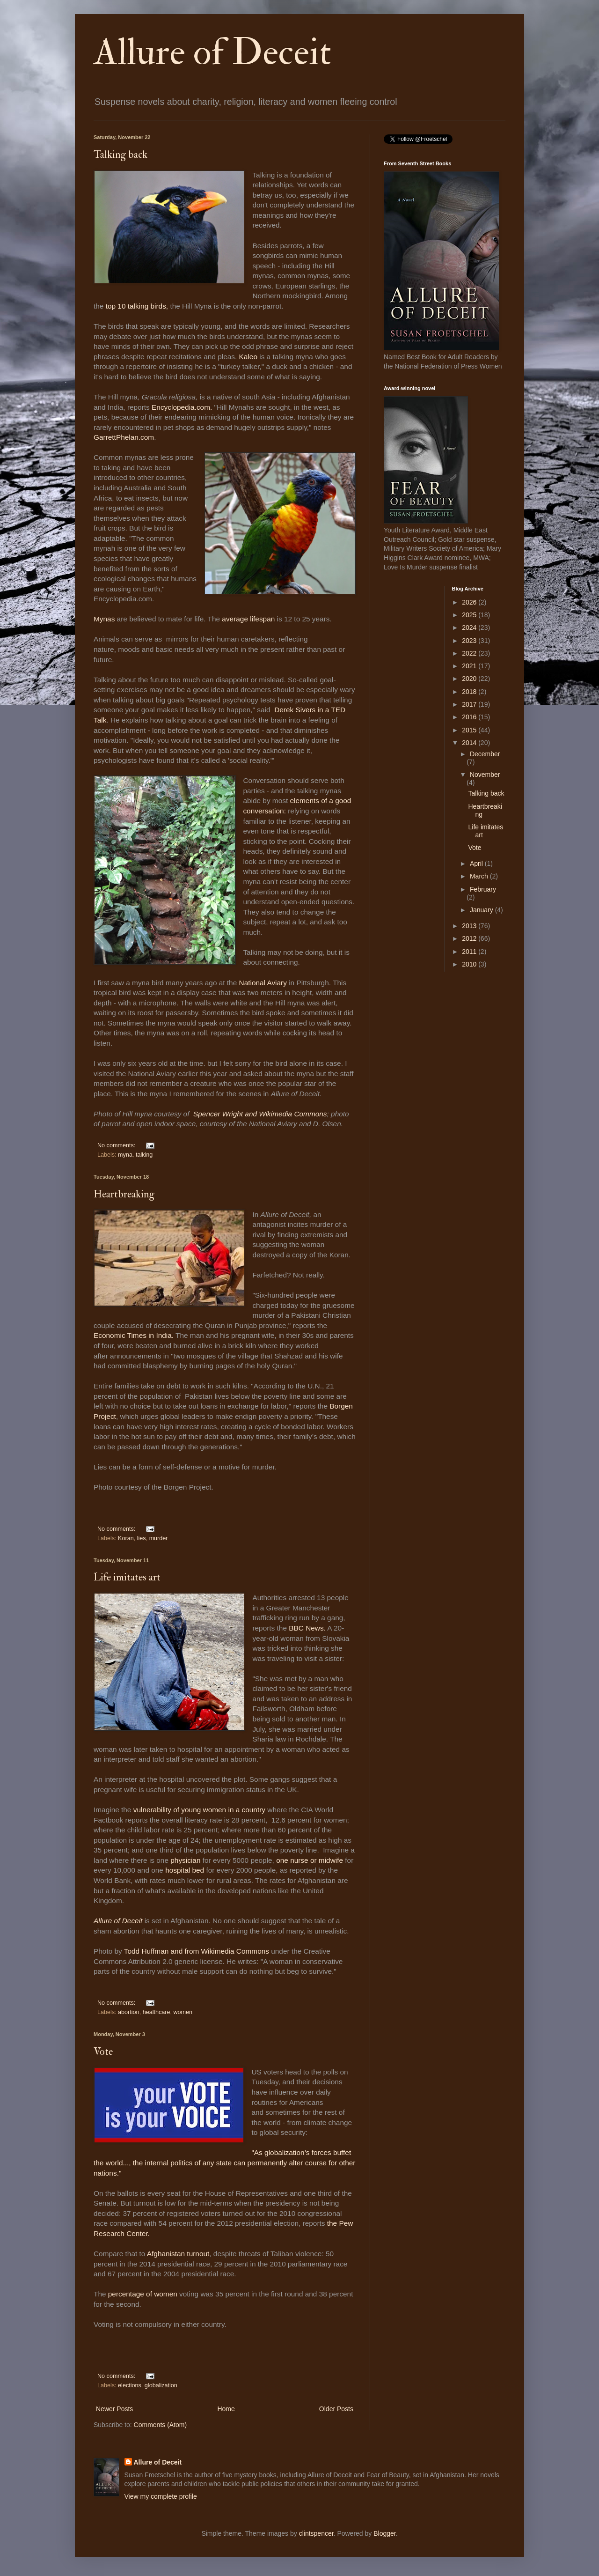  Describe the element at coordinates (470, 742) in the screenshot. I see `2014` at that location.